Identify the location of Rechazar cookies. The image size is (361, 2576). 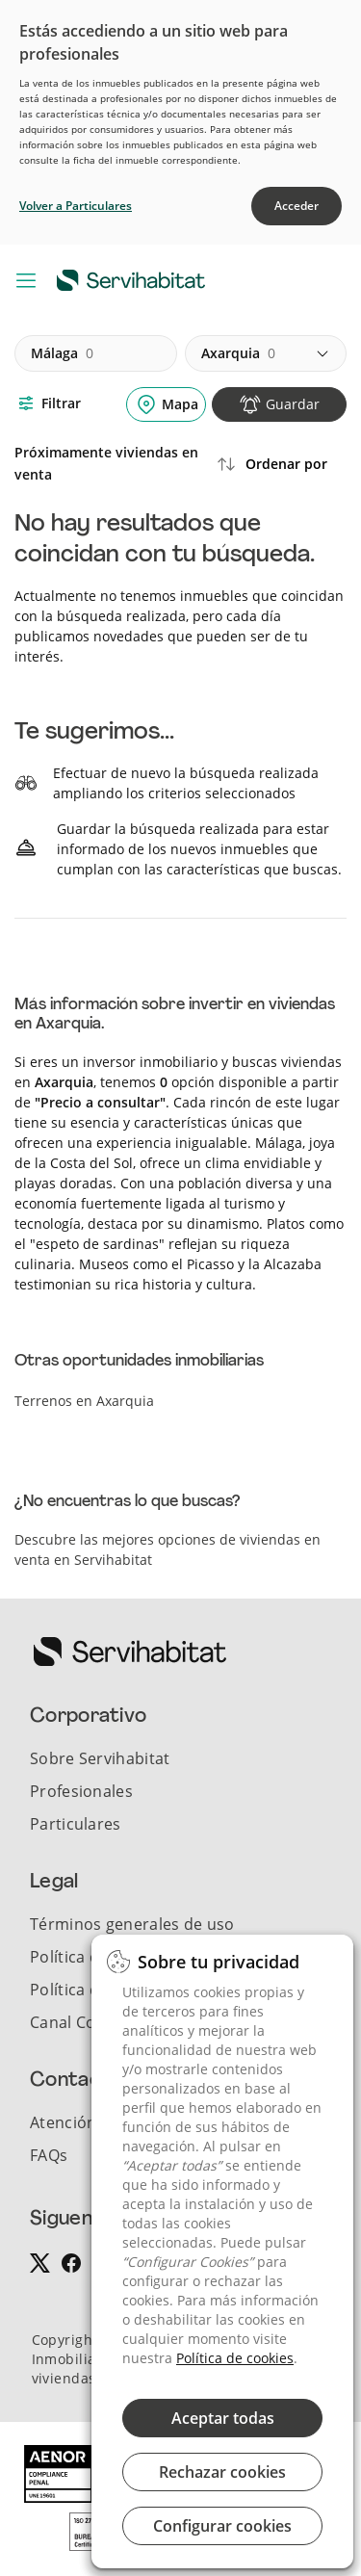
(222, 2472).